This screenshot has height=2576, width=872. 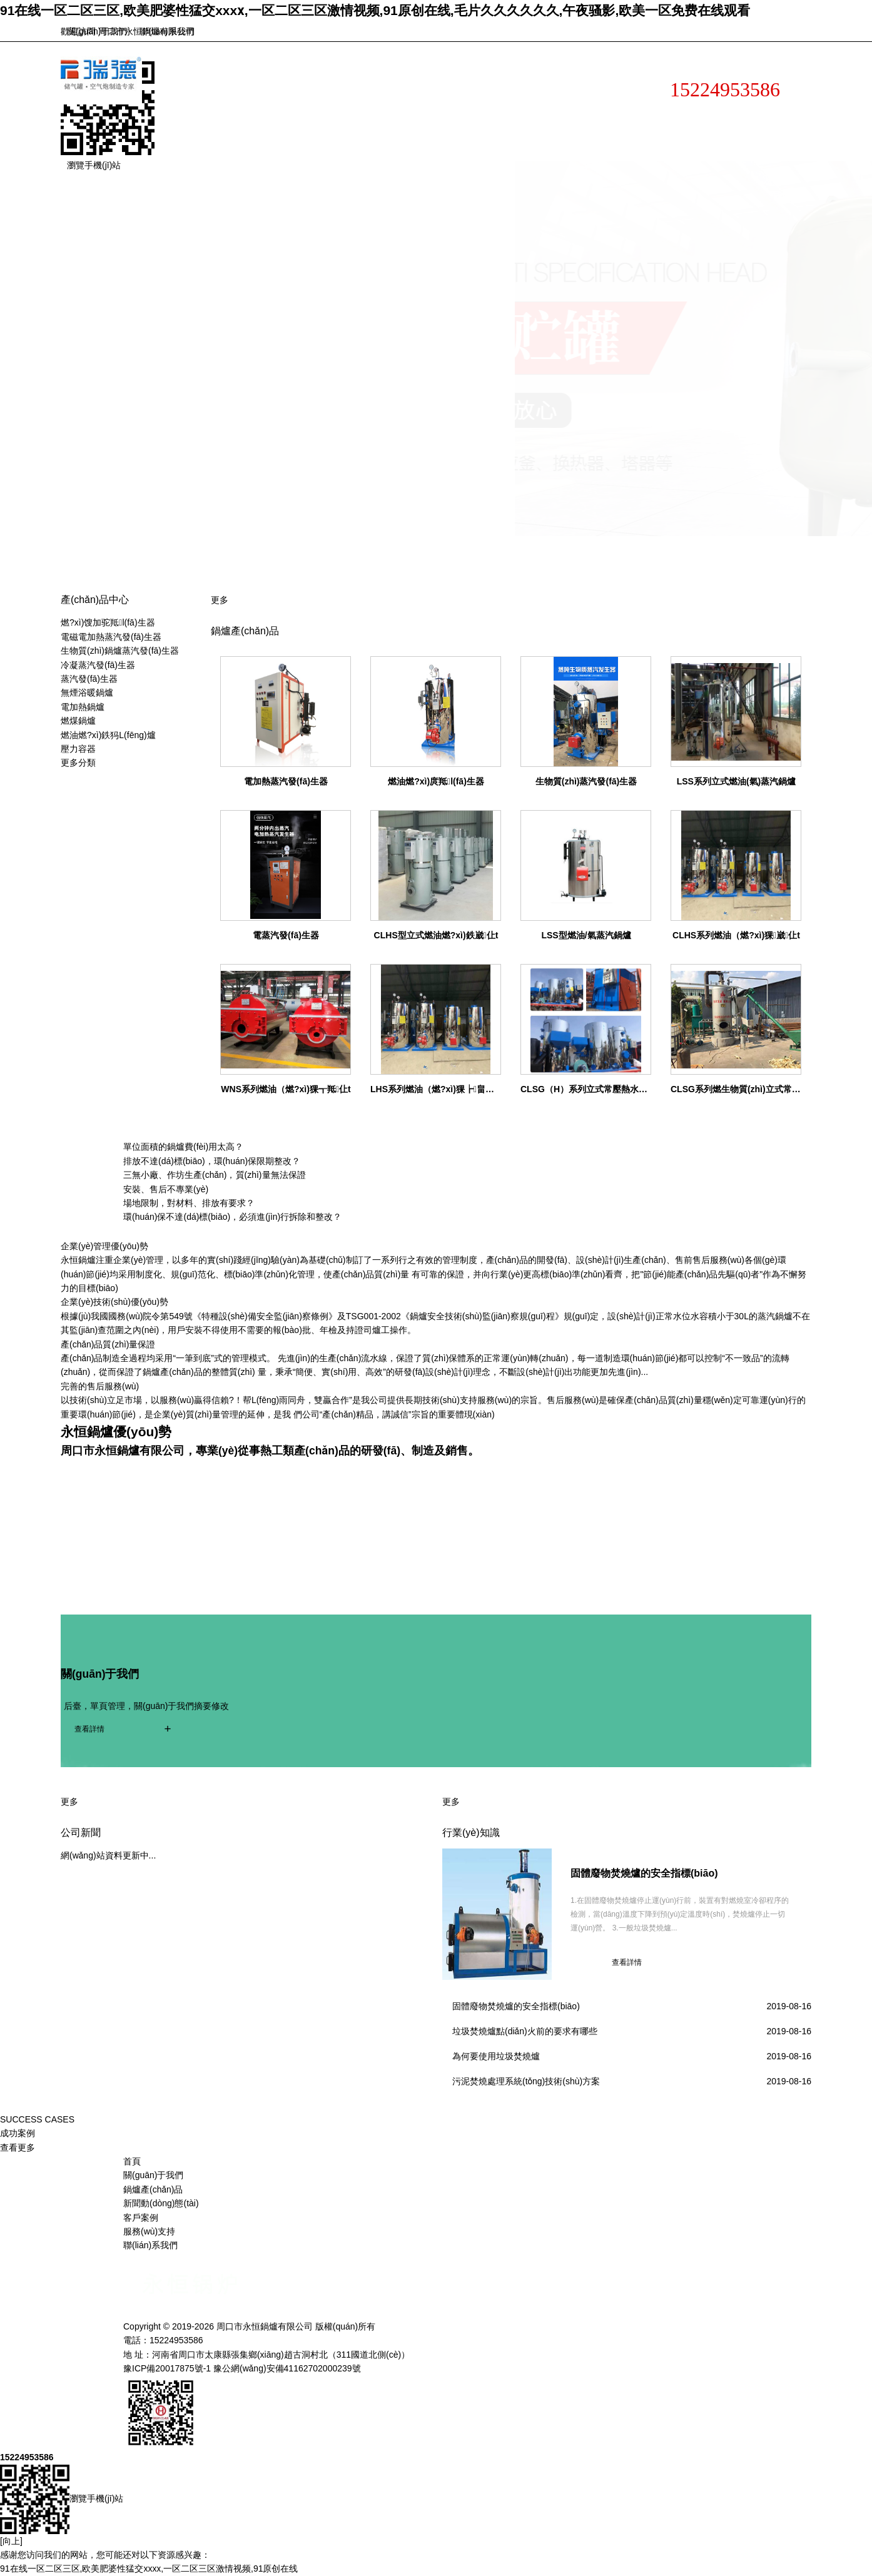 I want to click on 瀏覽手機(jī)站, so click(x=94, y=165).